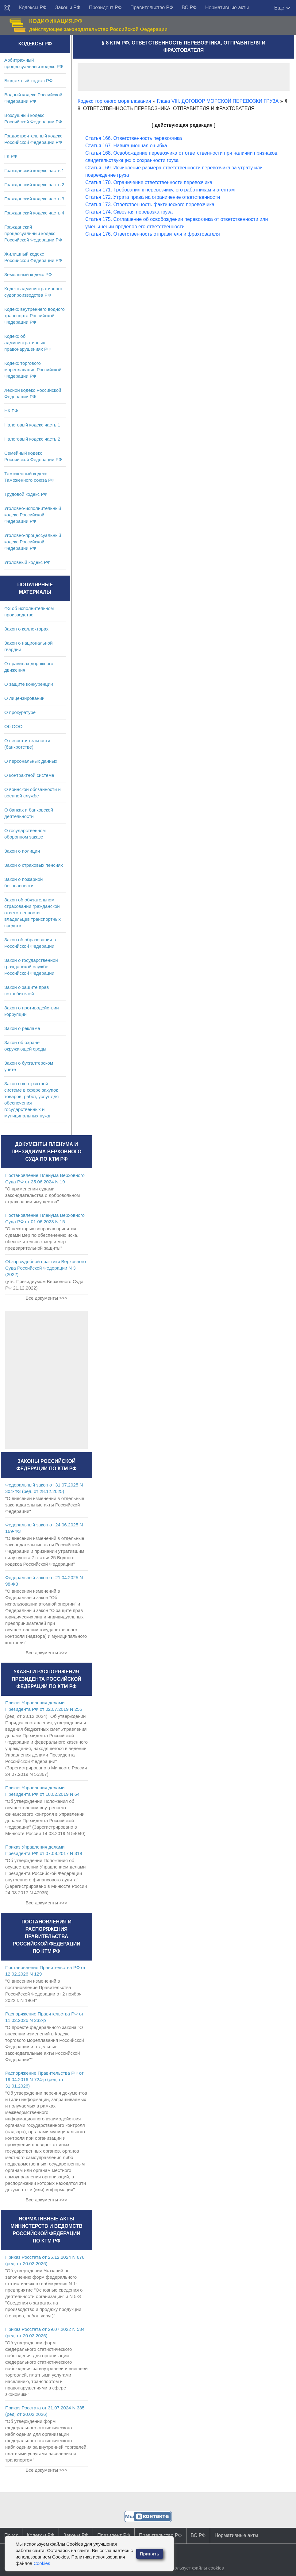  I want to click on Гражданский кодекс часть 1, so click(34, 170).